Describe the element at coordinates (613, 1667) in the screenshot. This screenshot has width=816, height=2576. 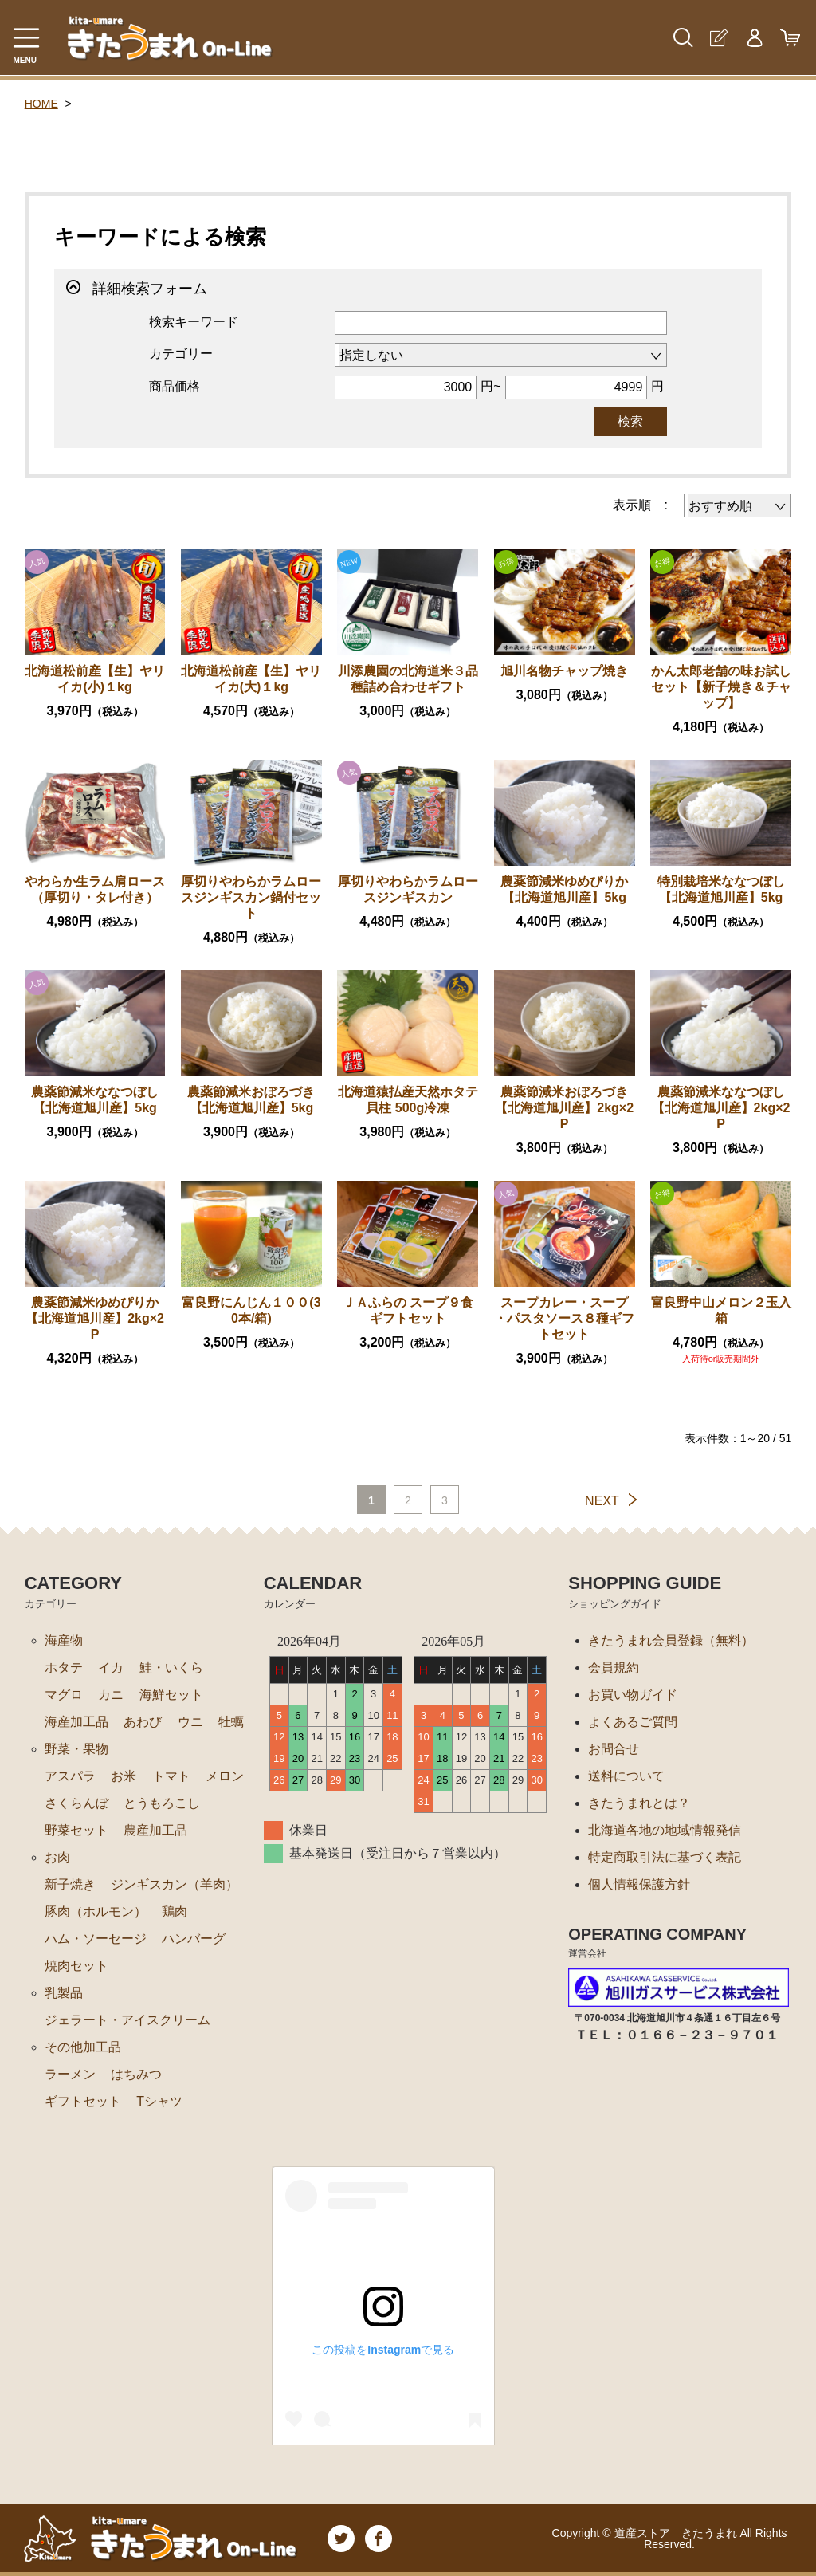
I see `会員規約` at that location.